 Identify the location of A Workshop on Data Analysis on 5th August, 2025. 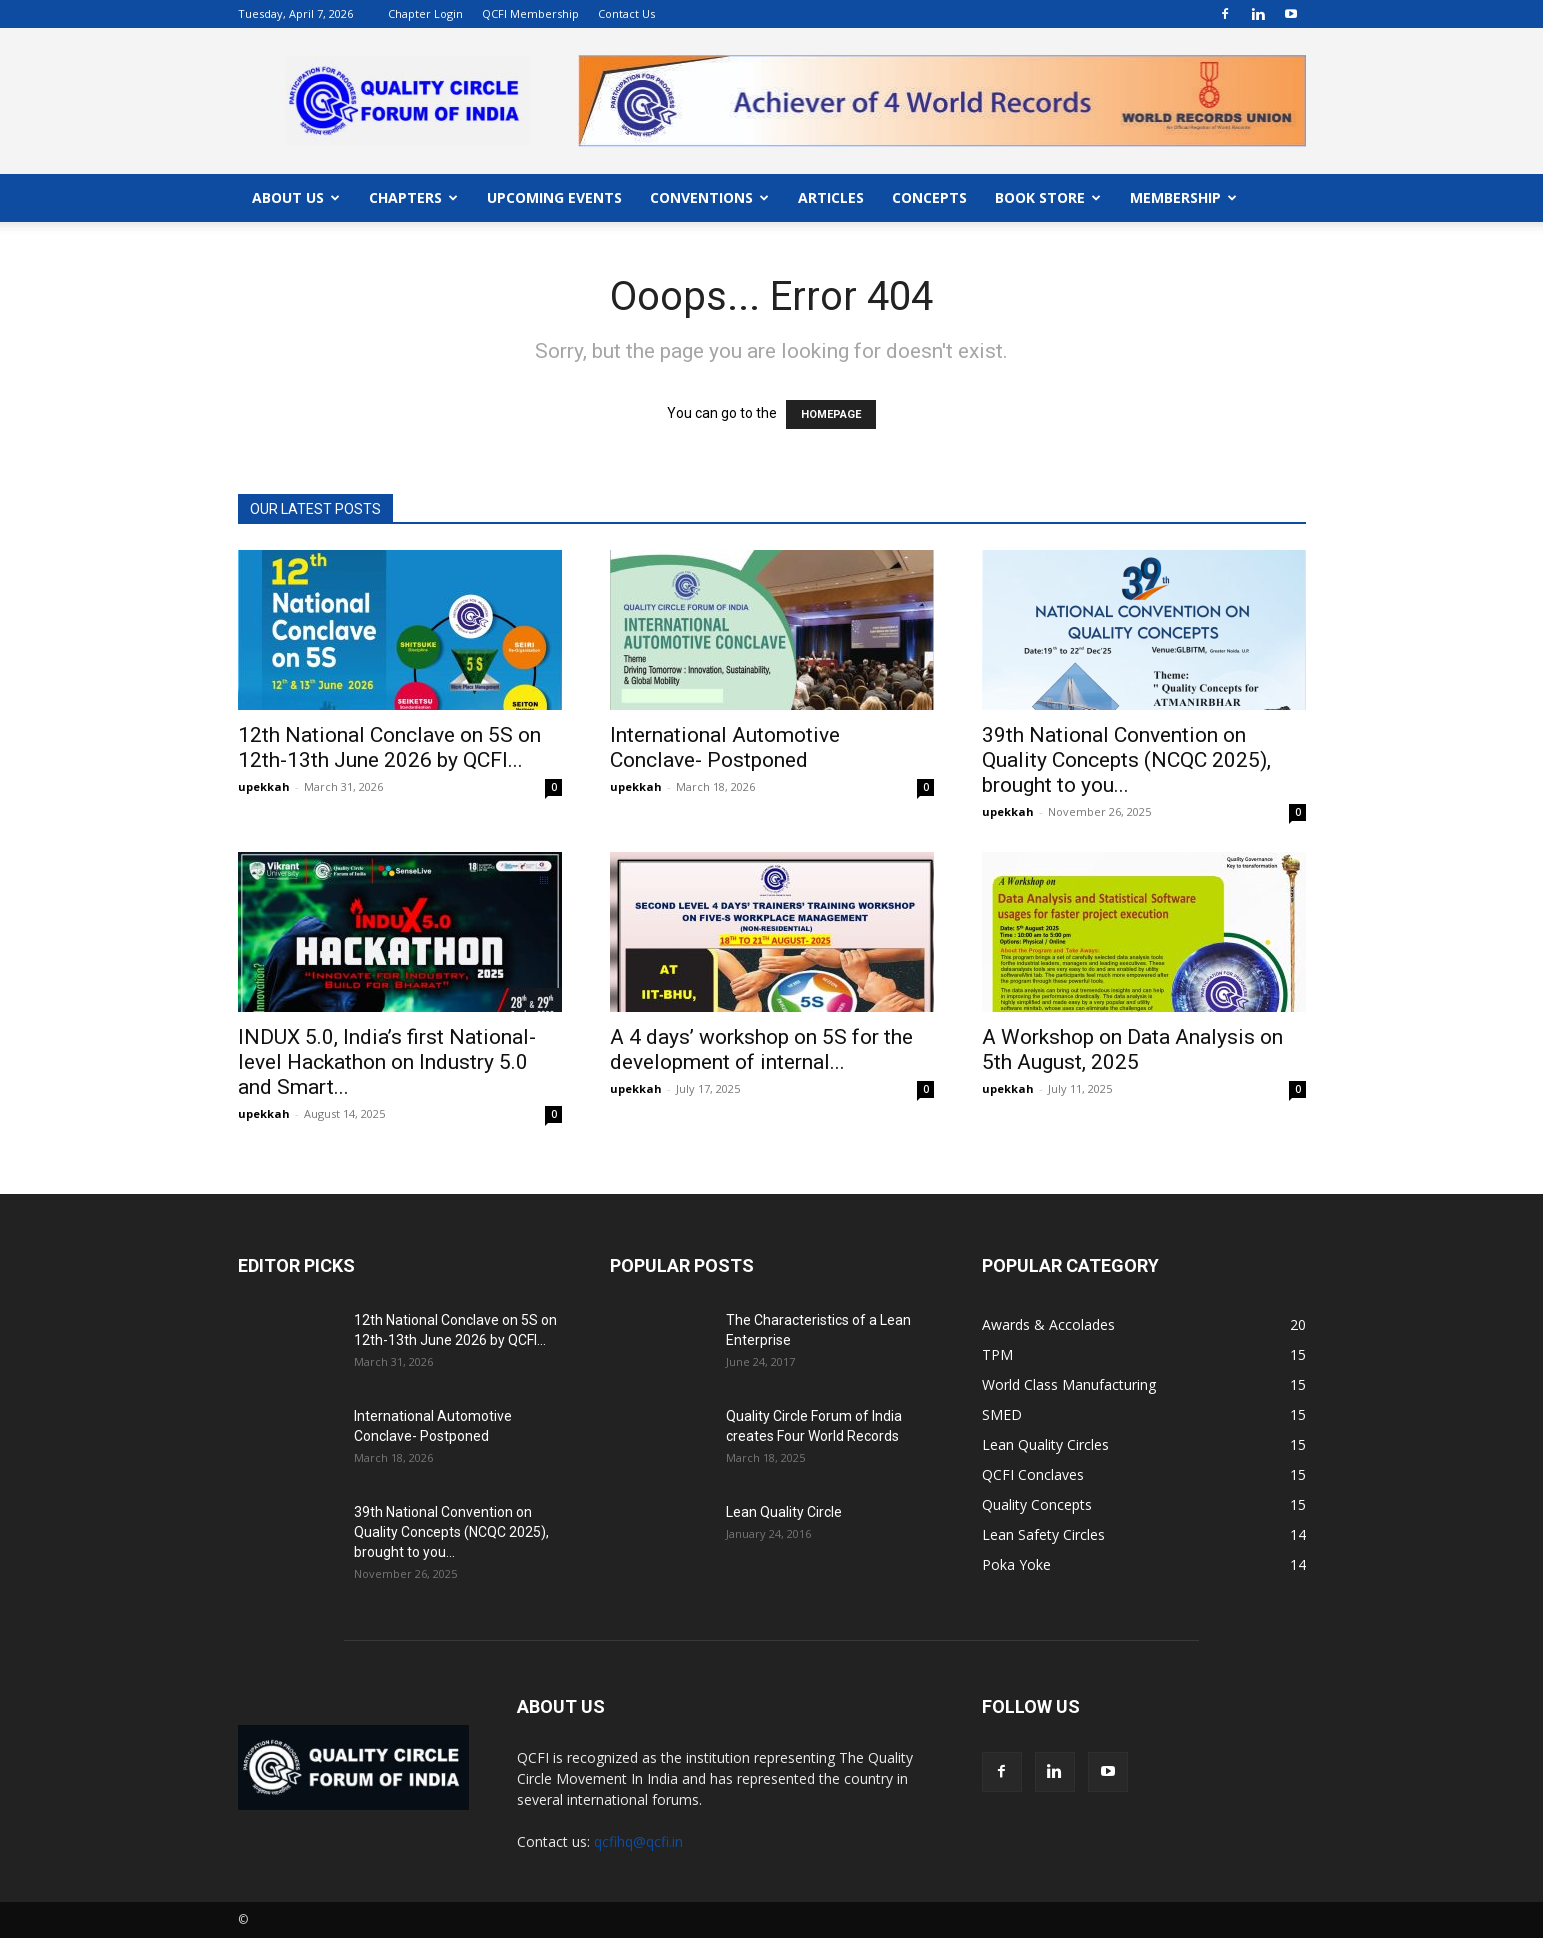
(1132, 1049).